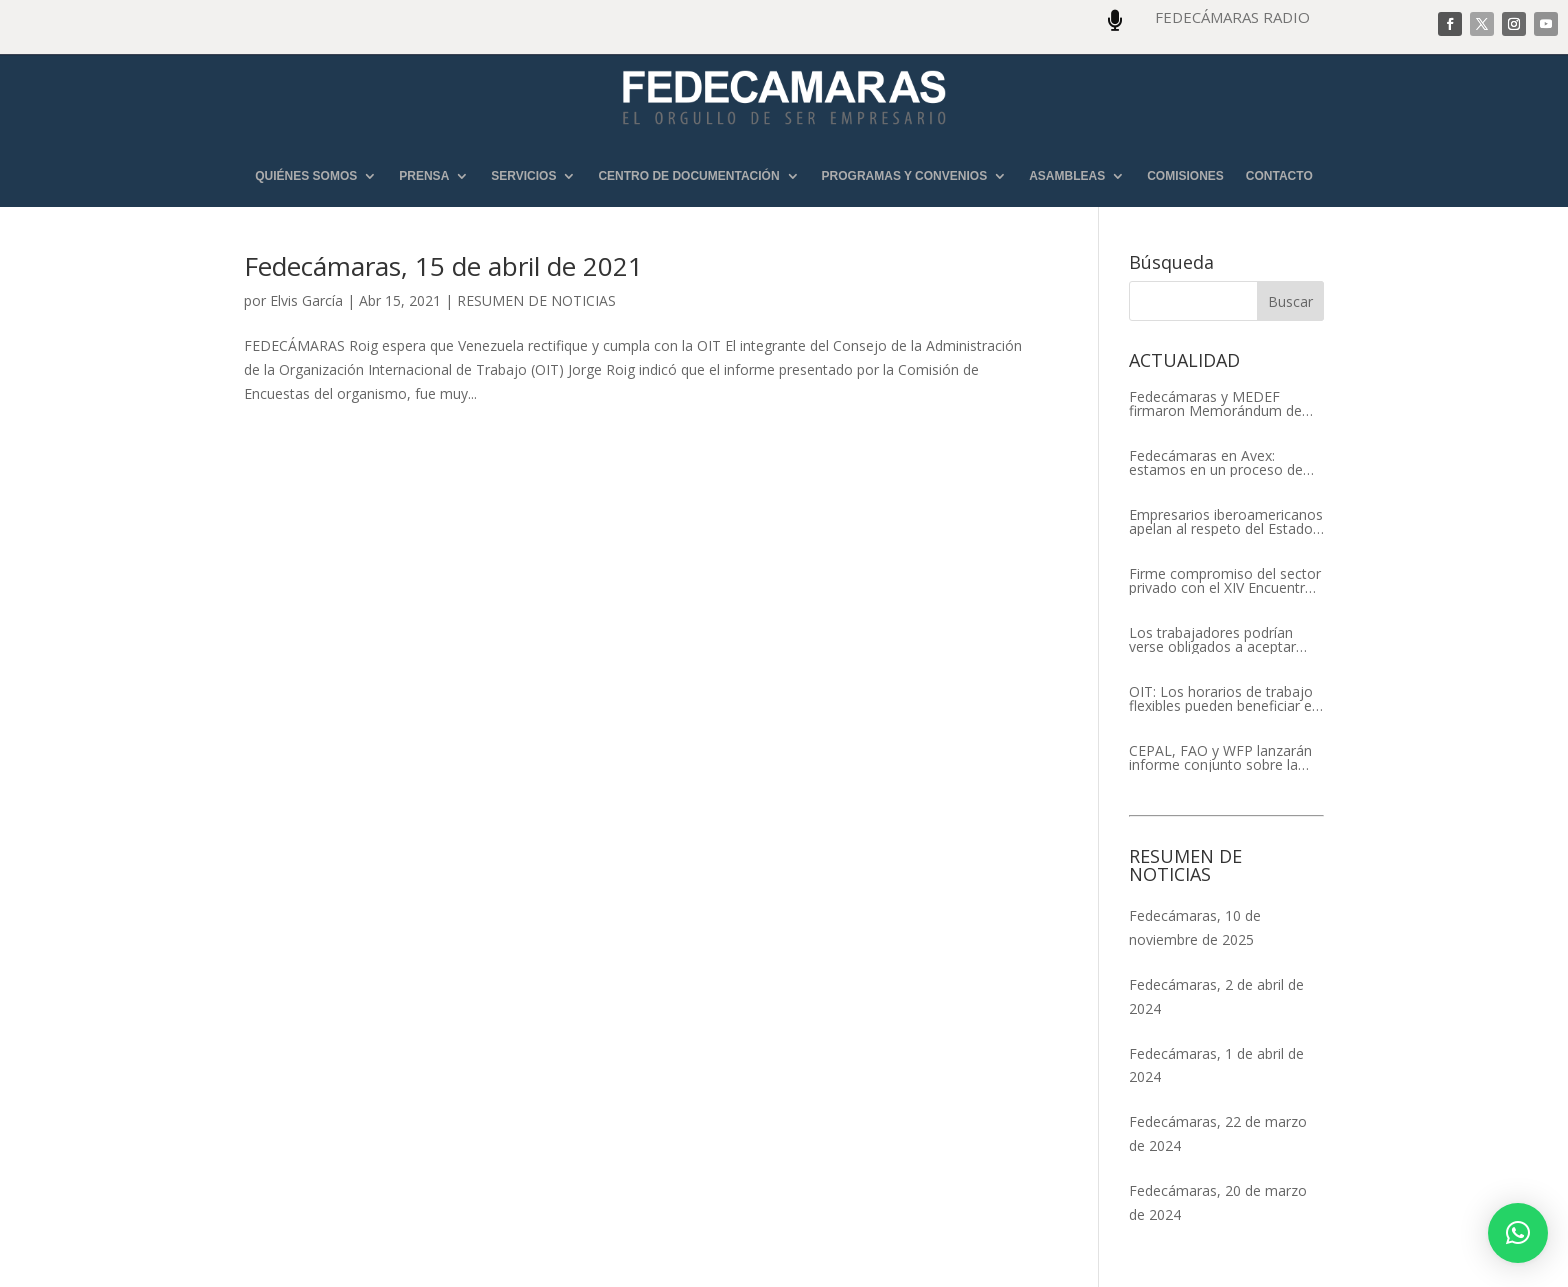  I want to click on Fedecámaras, 20 de marzo de 2024, so click(1218, 1202).